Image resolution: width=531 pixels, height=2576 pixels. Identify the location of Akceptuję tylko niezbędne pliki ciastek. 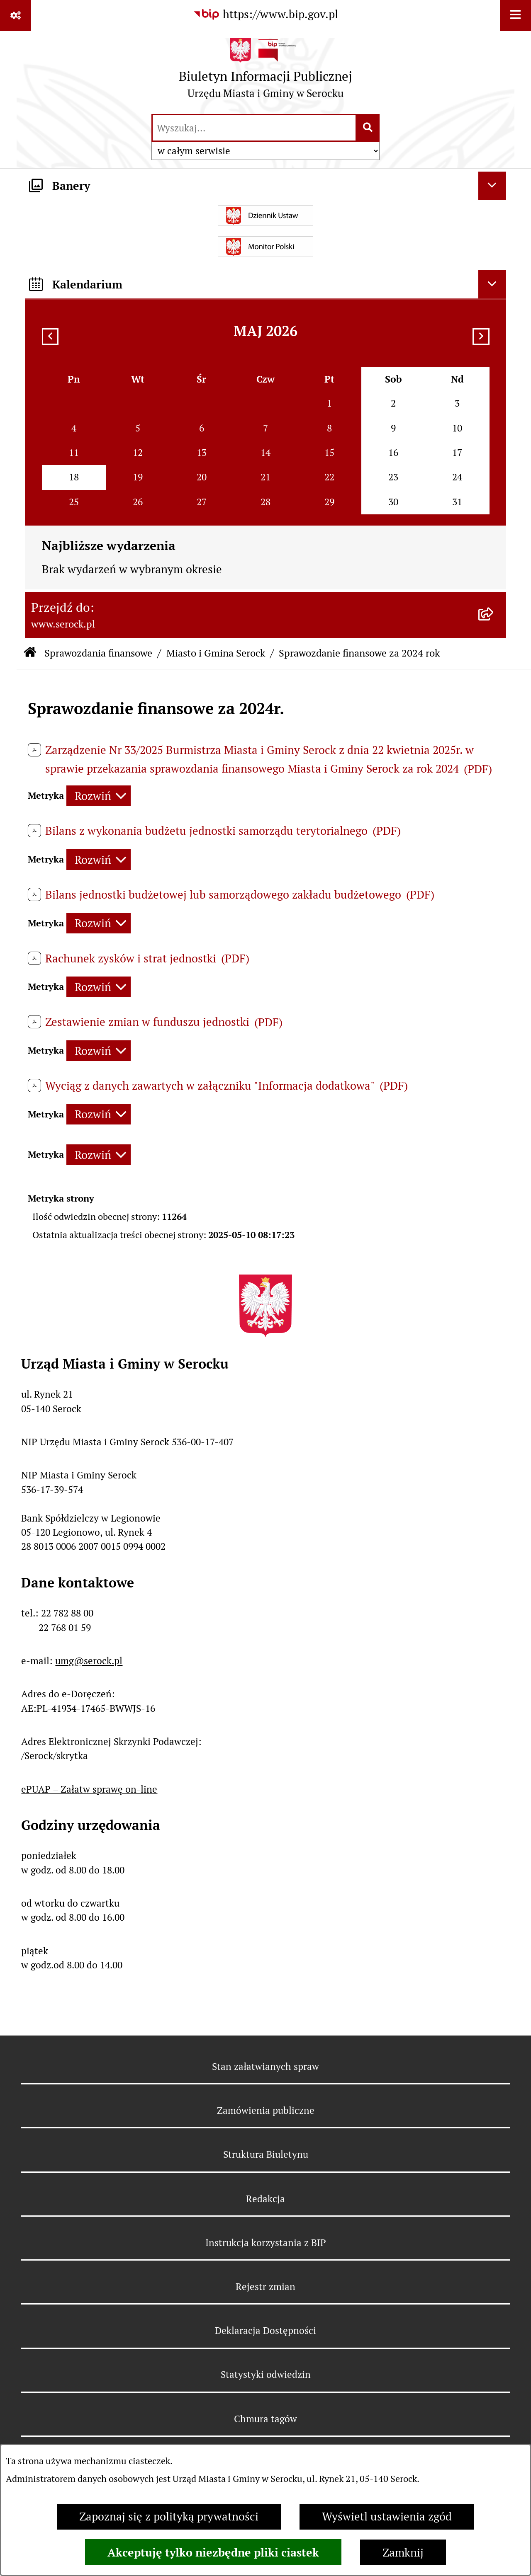
(213, 2552).